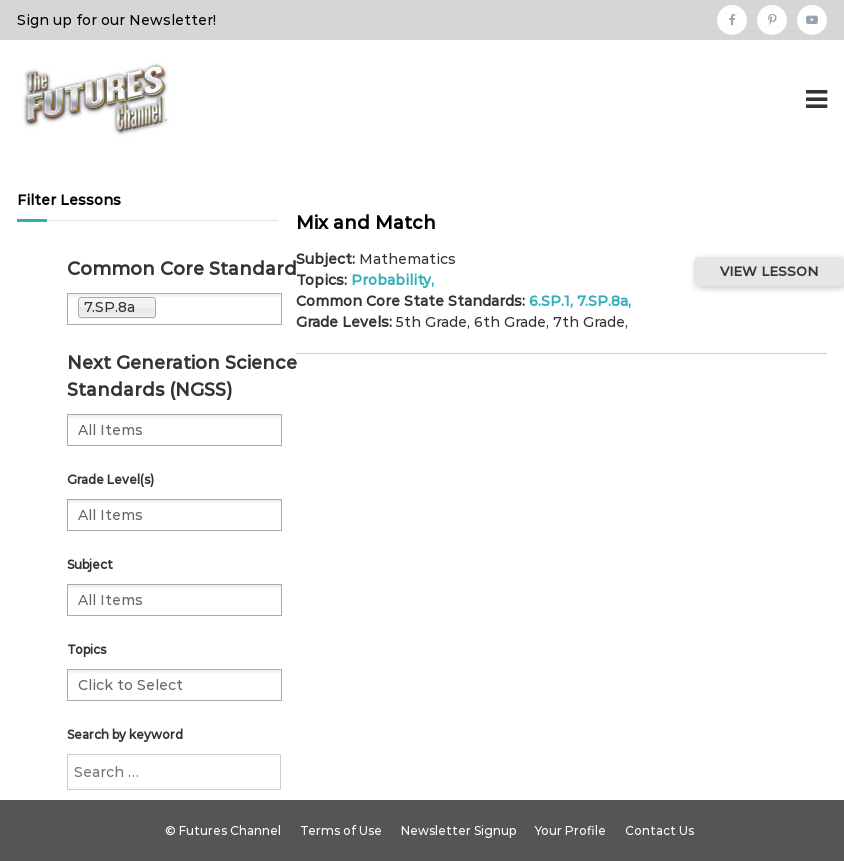  I want to click on Mix and Match, so click(366, 223).